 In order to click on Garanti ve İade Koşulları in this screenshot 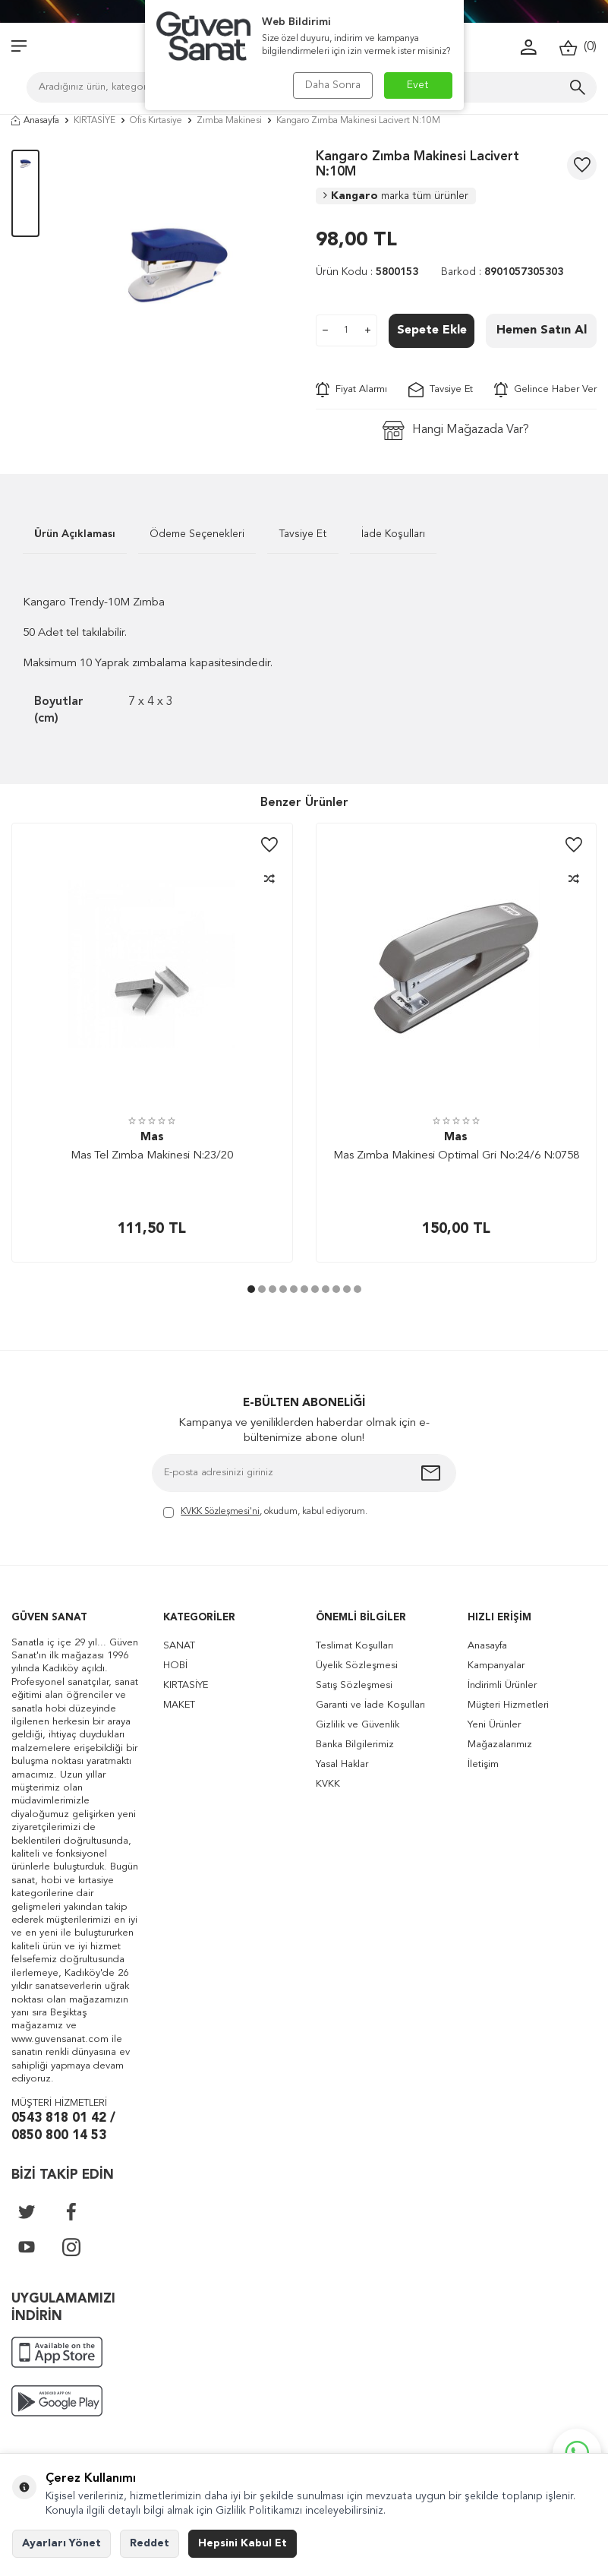, I will do `click(370, 1705)`.